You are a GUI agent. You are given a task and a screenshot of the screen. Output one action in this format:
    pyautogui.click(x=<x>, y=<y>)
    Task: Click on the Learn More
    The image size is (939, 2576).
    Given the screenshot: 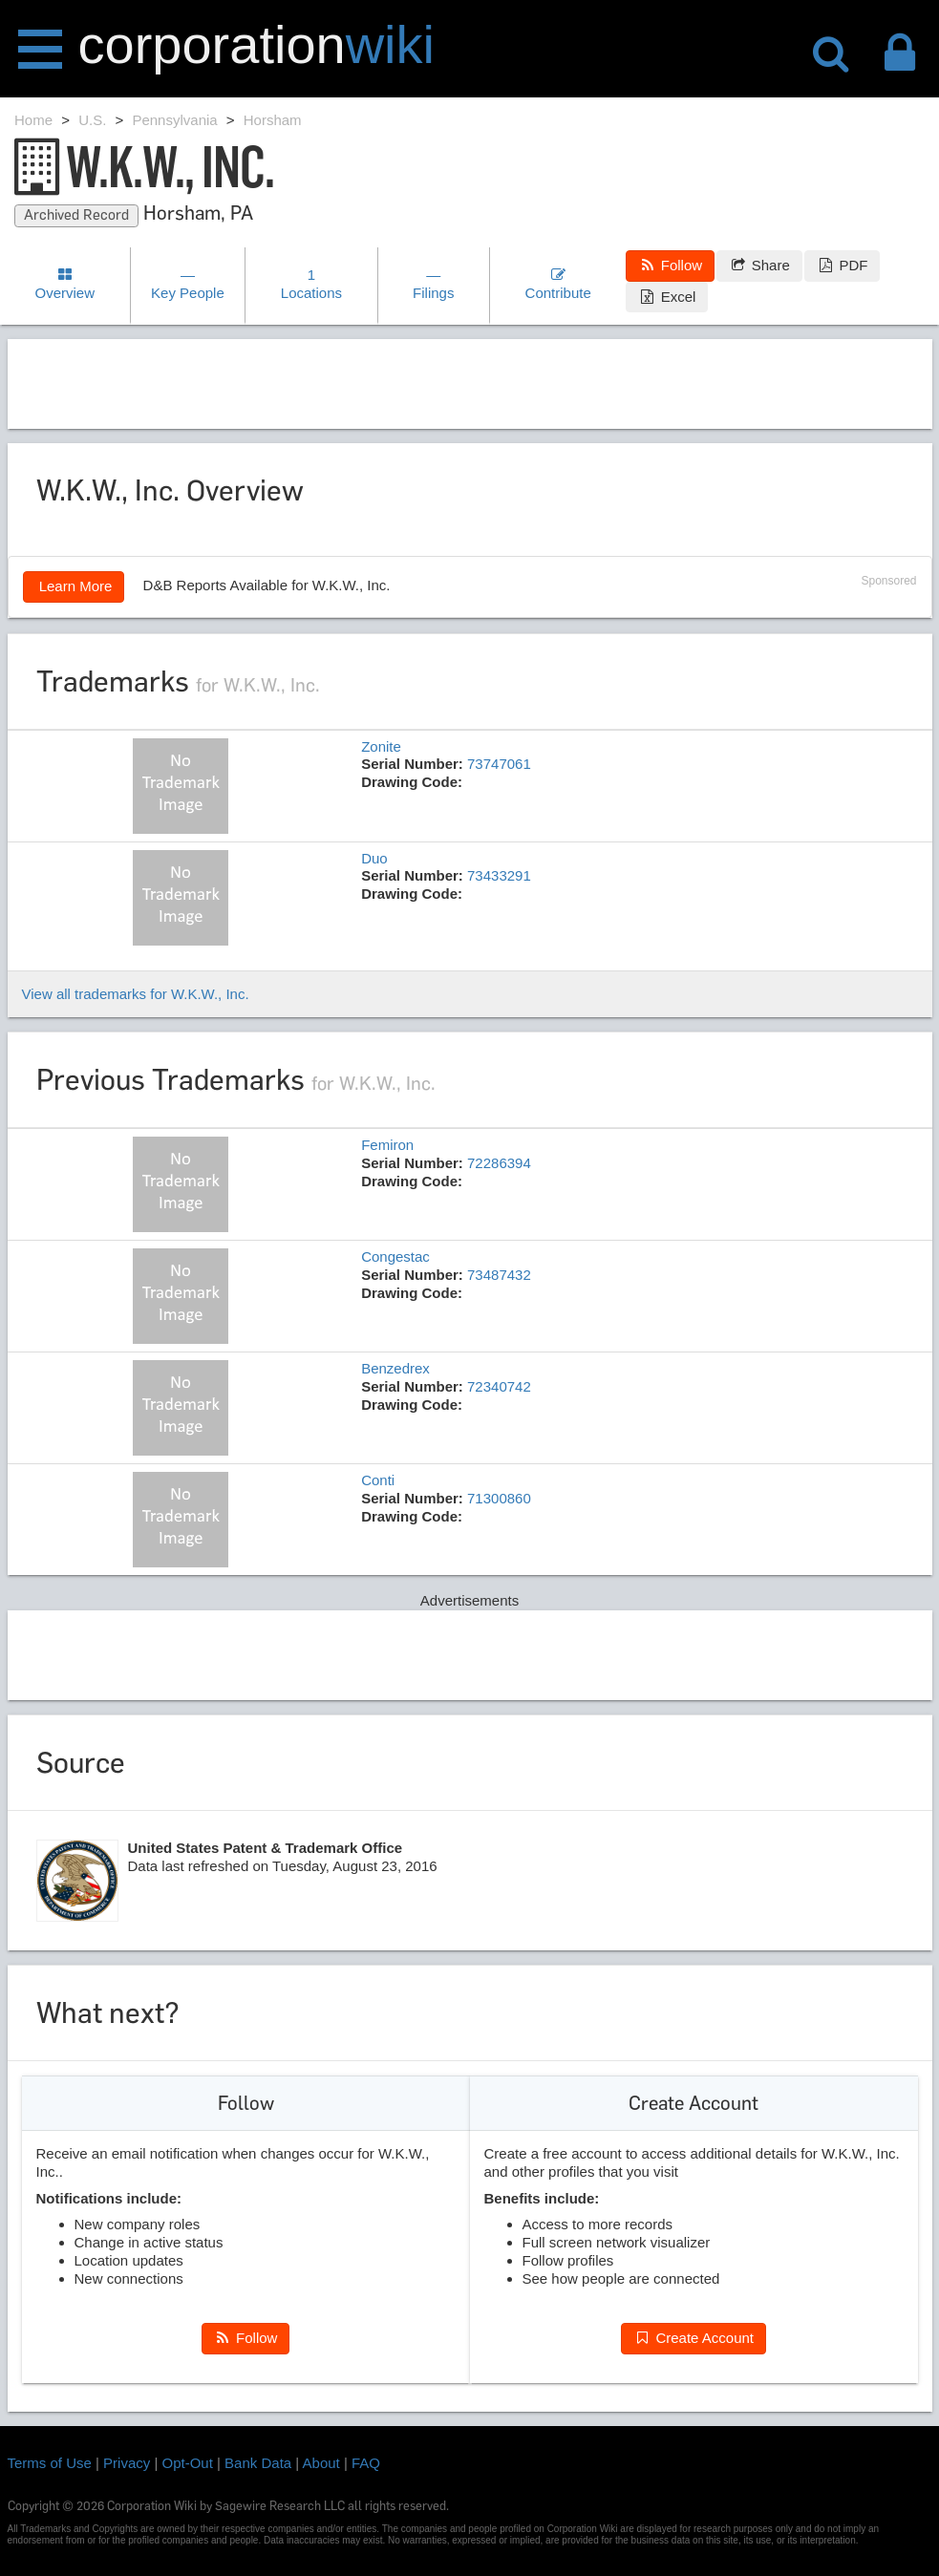 What is the action you would take?
    pyautogui.click(x=74, y=586)
    